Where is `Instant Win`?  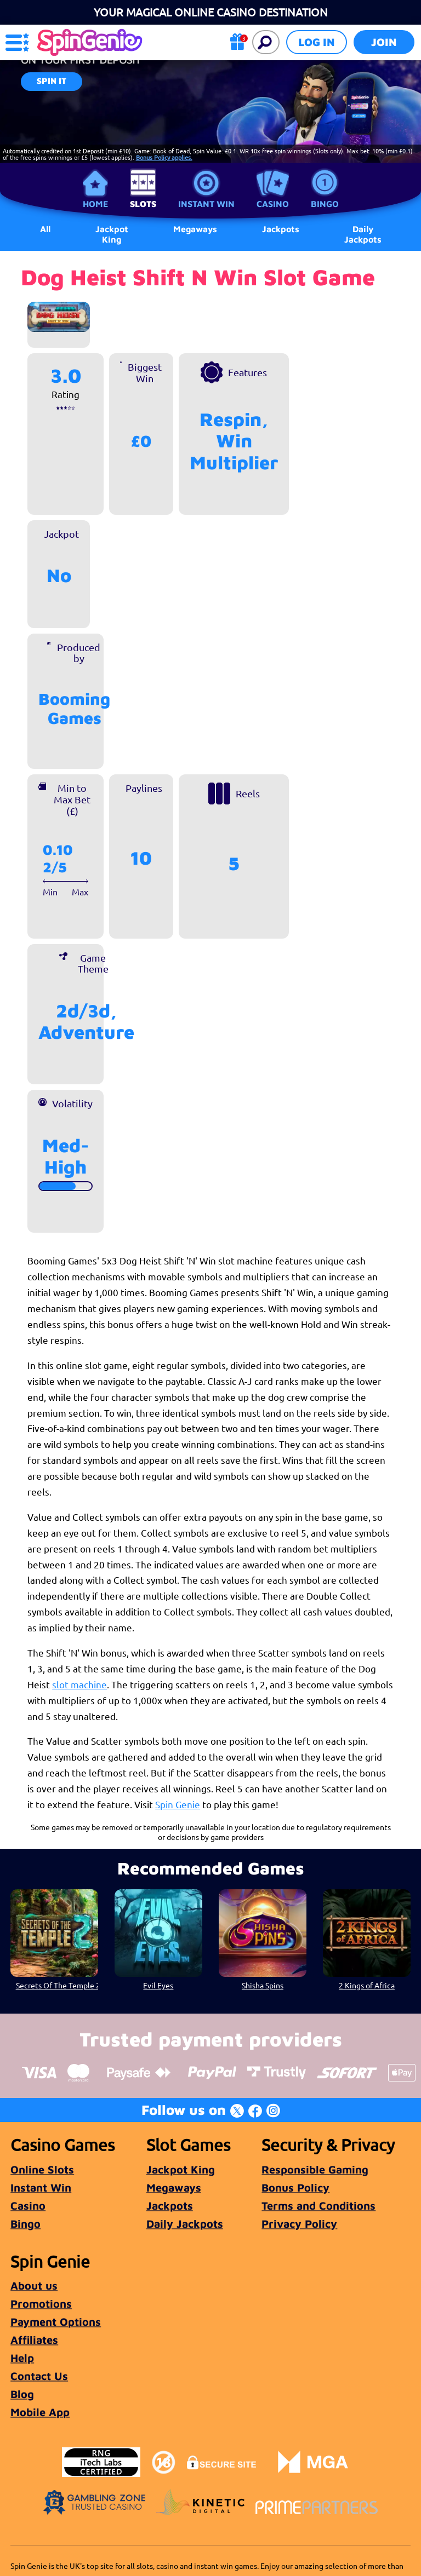 Instant Win is located at coordinates (206, 204).